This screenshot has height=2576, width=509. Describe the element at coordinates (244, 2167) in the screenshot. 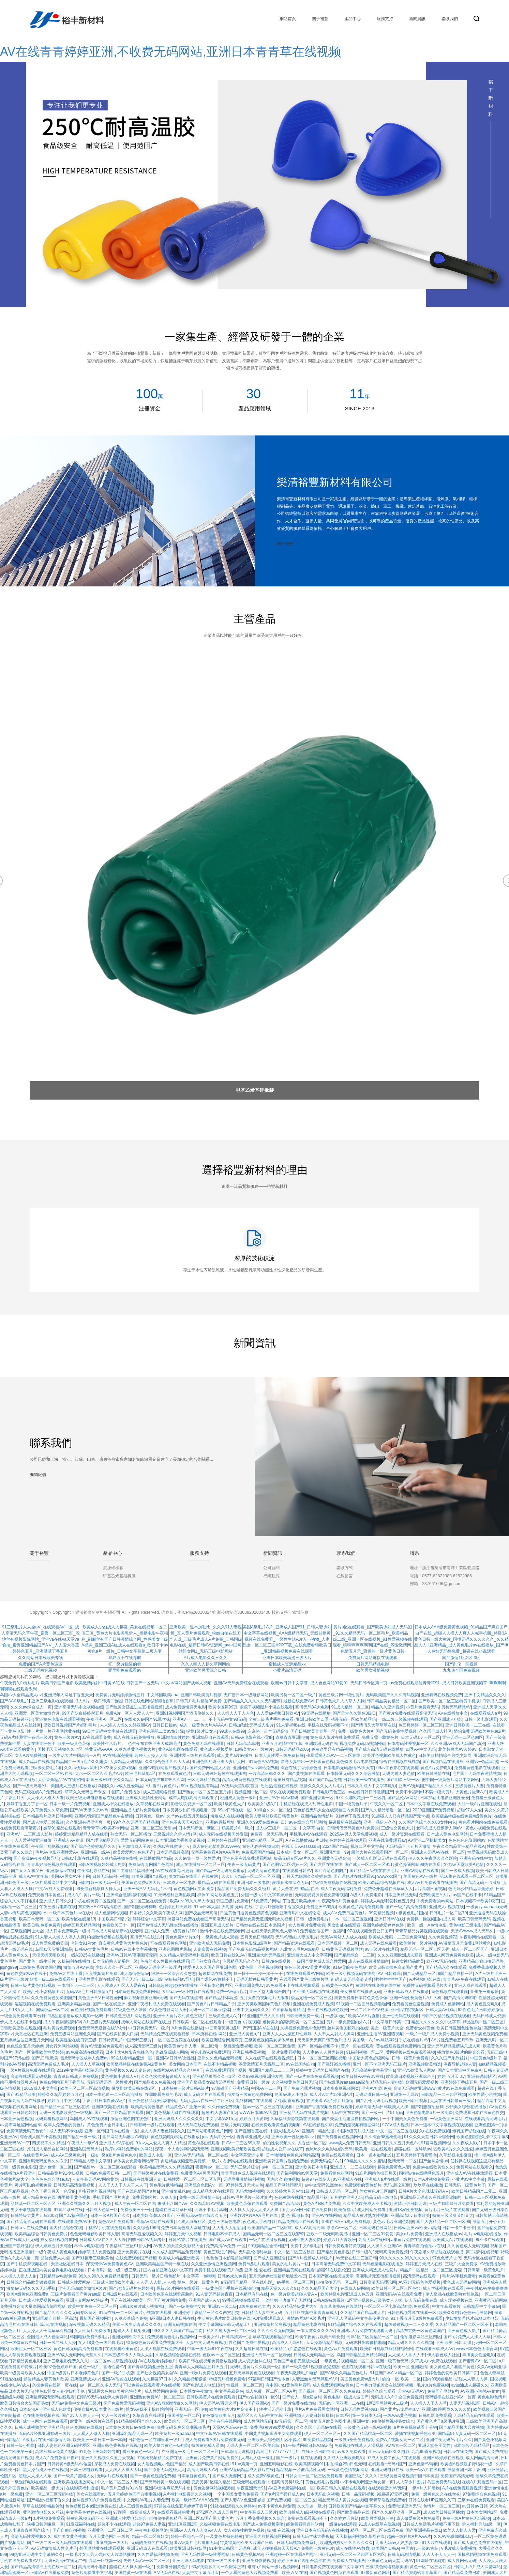

I see `无码三级片综合` at that location.